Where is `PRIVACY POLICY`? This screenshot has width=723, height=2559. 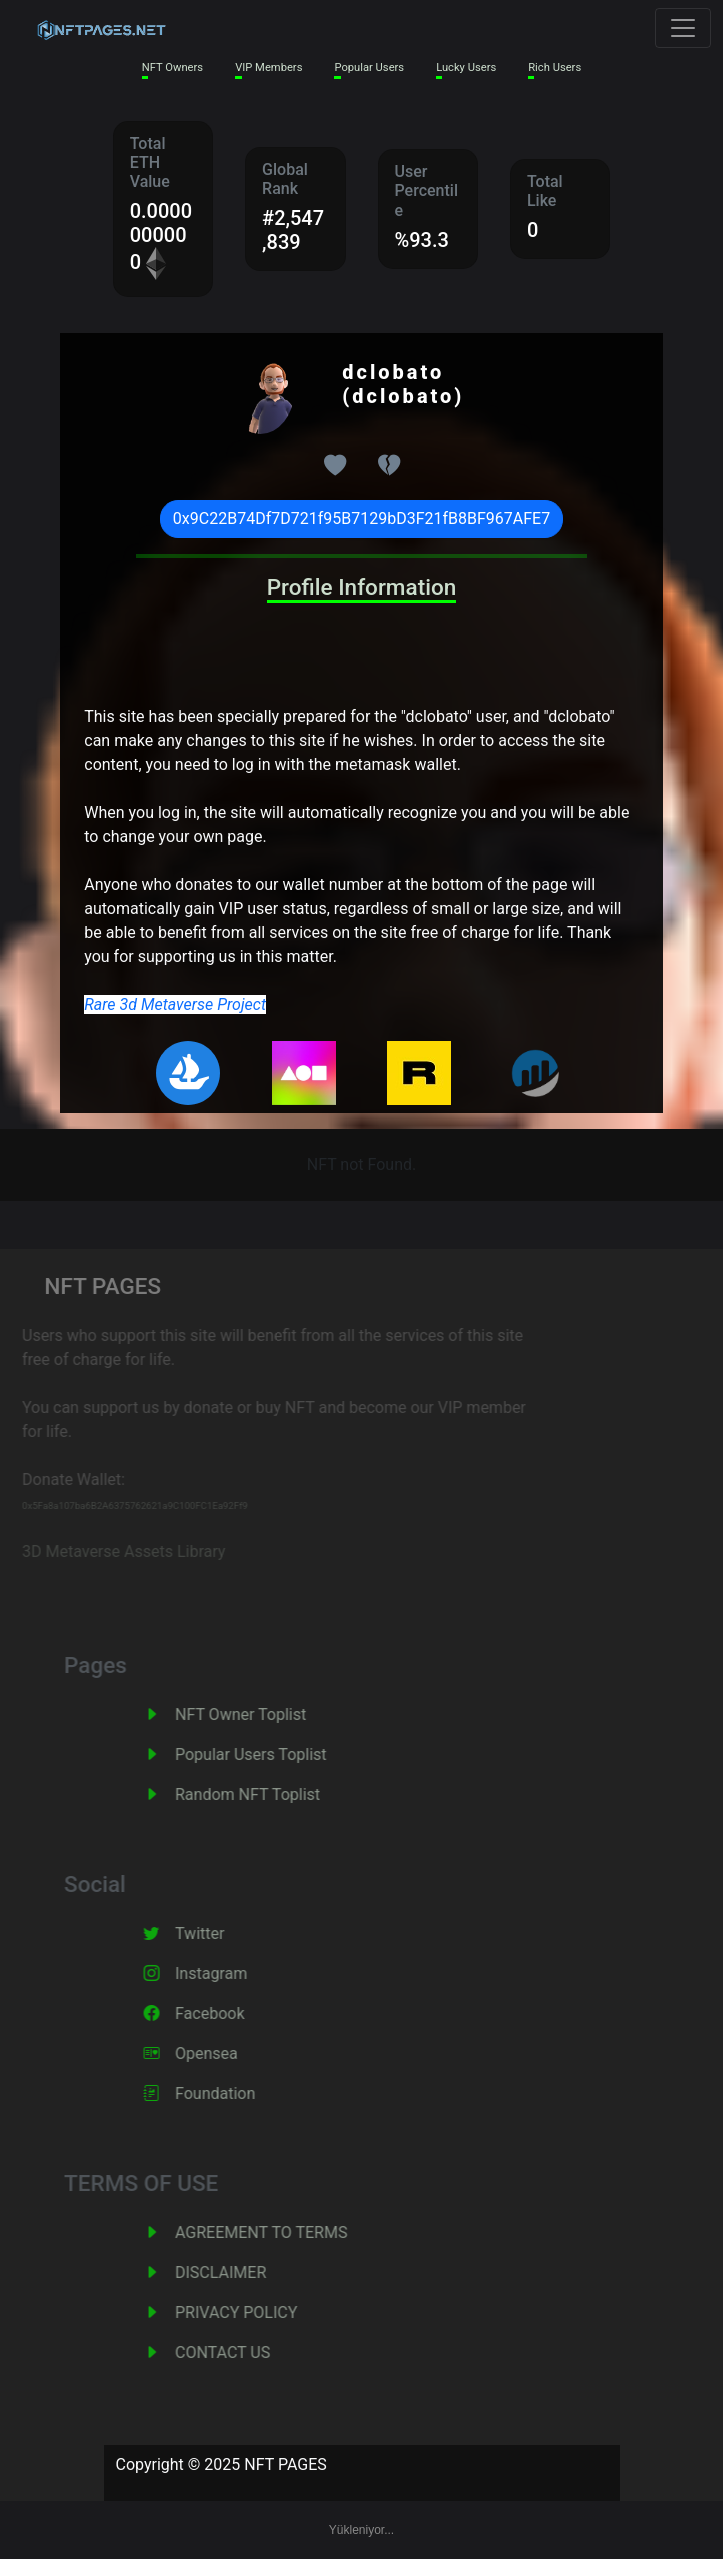
PRIVACY POLICY is located at coordinates (259, 2312).